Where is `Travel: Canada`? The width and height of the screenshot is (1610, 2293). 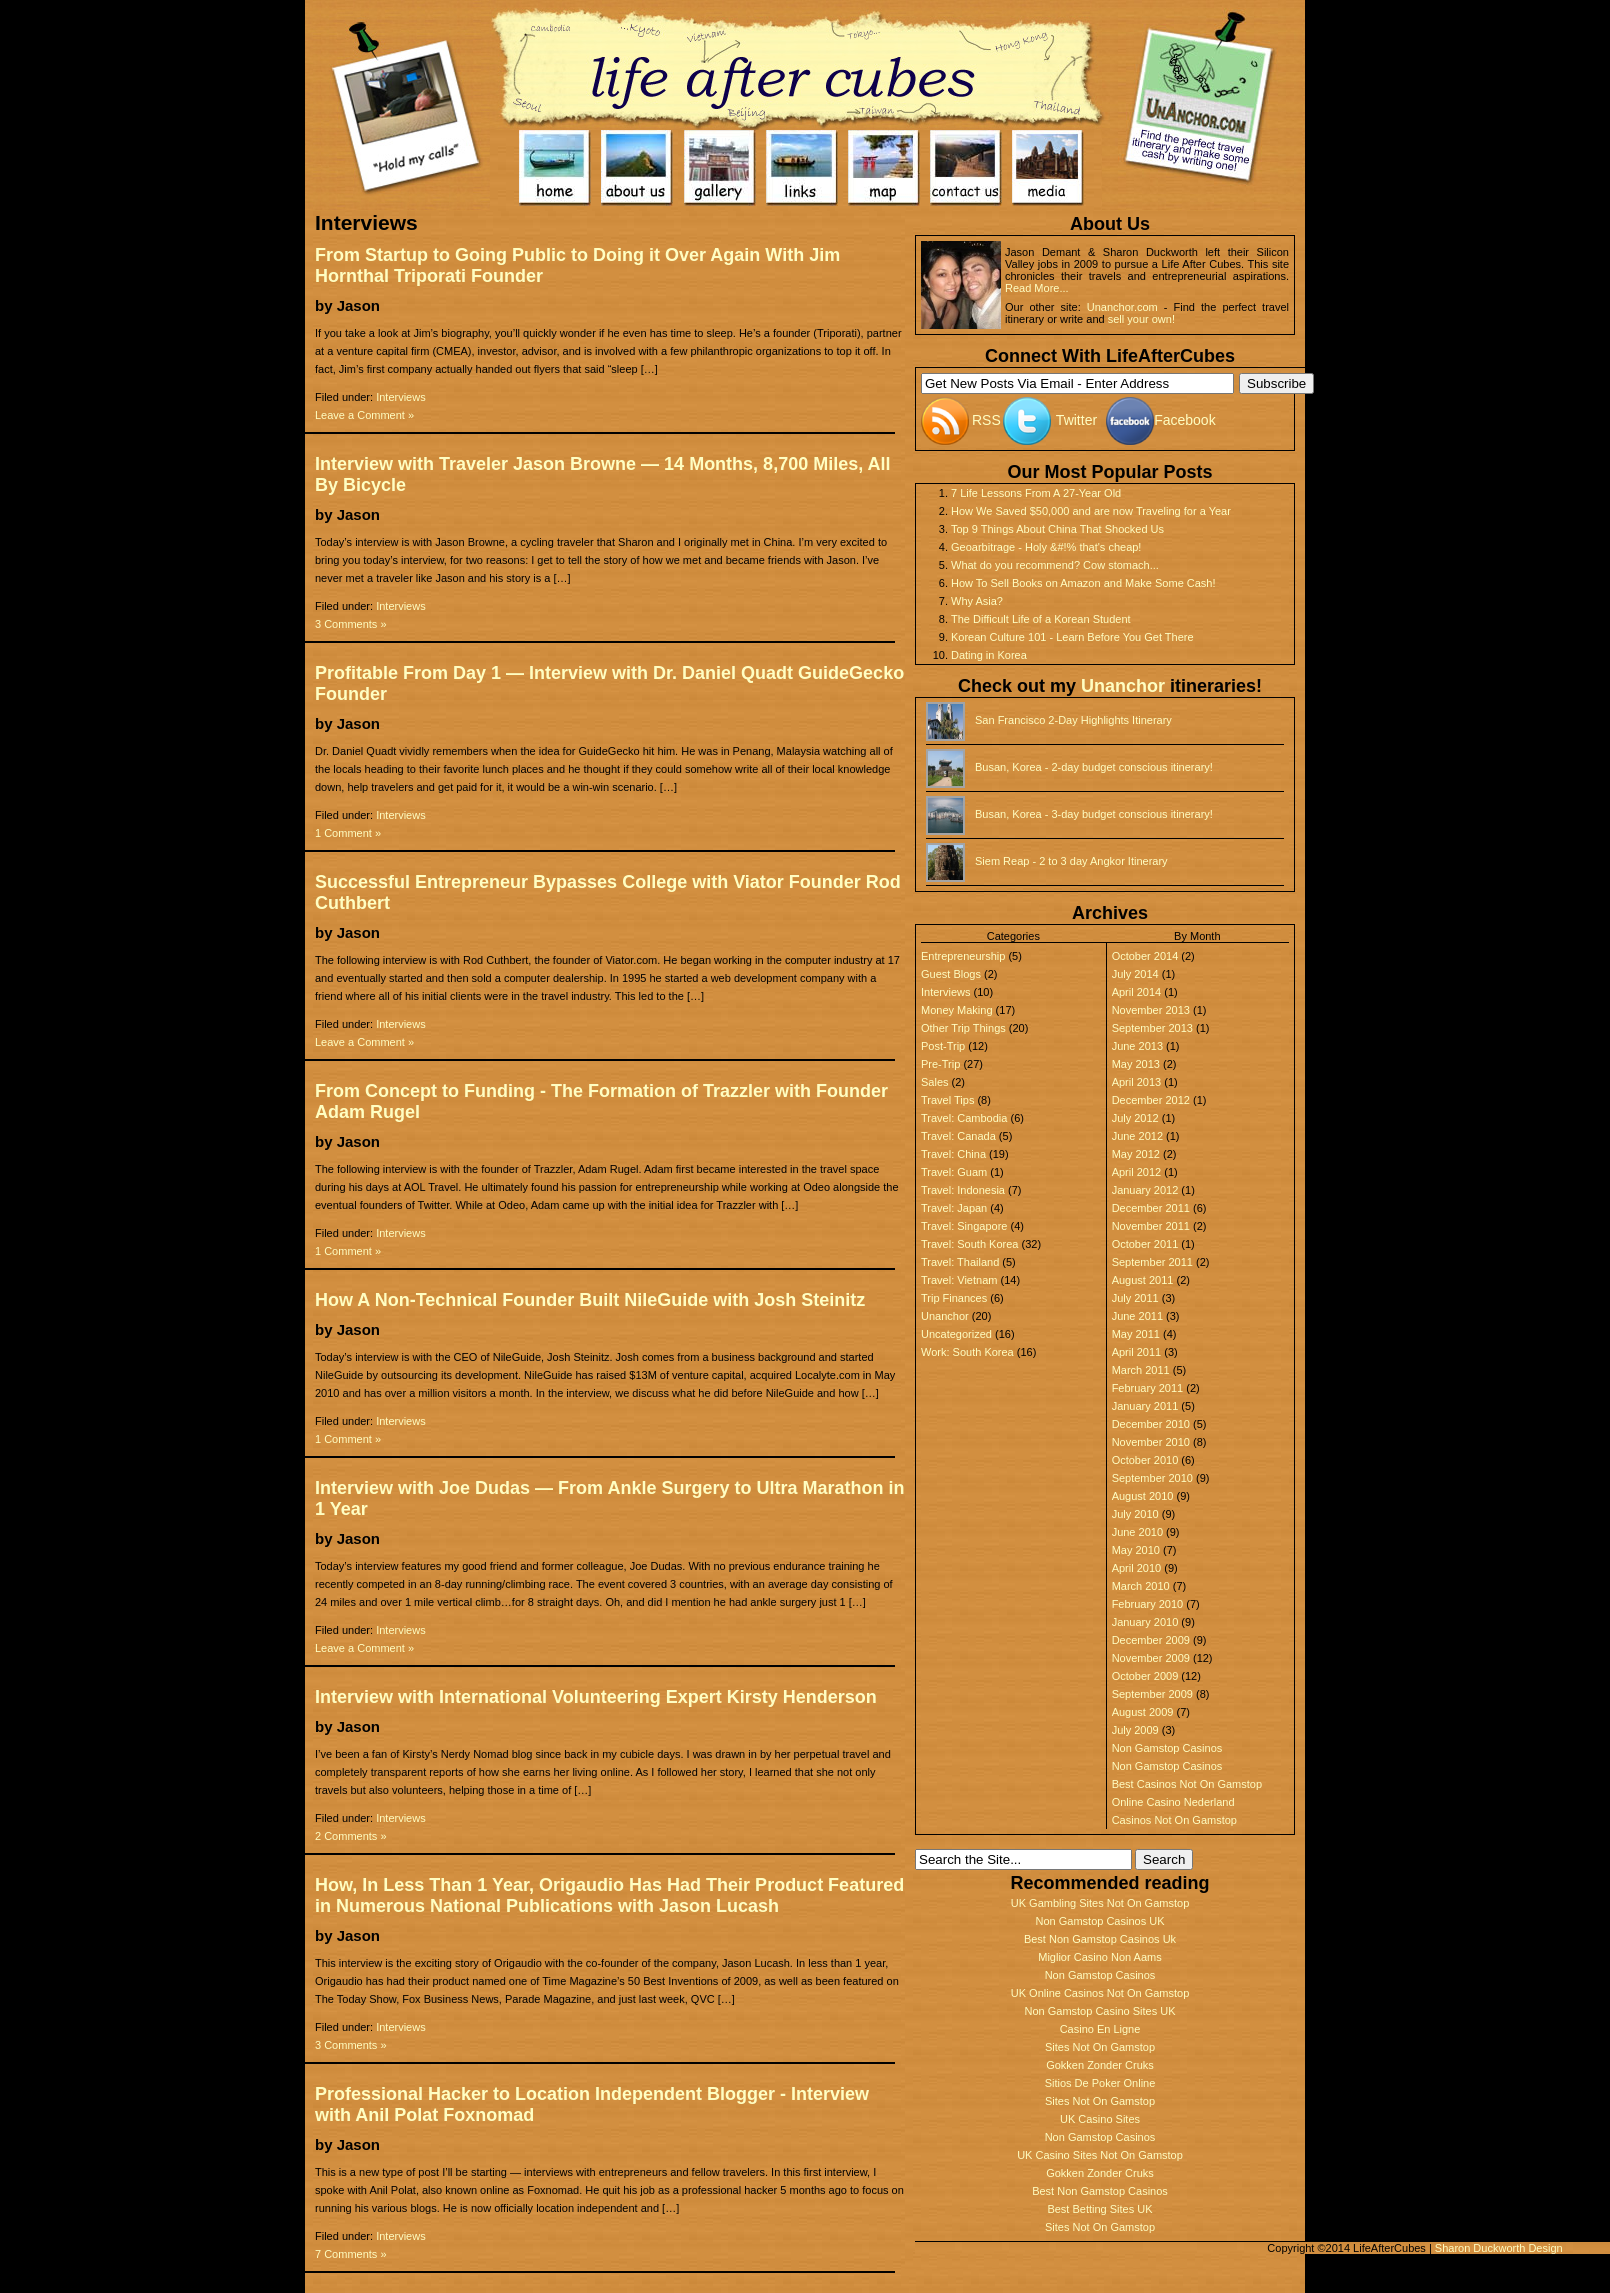
Travel: Canada is located at coordinates (958, 1136).